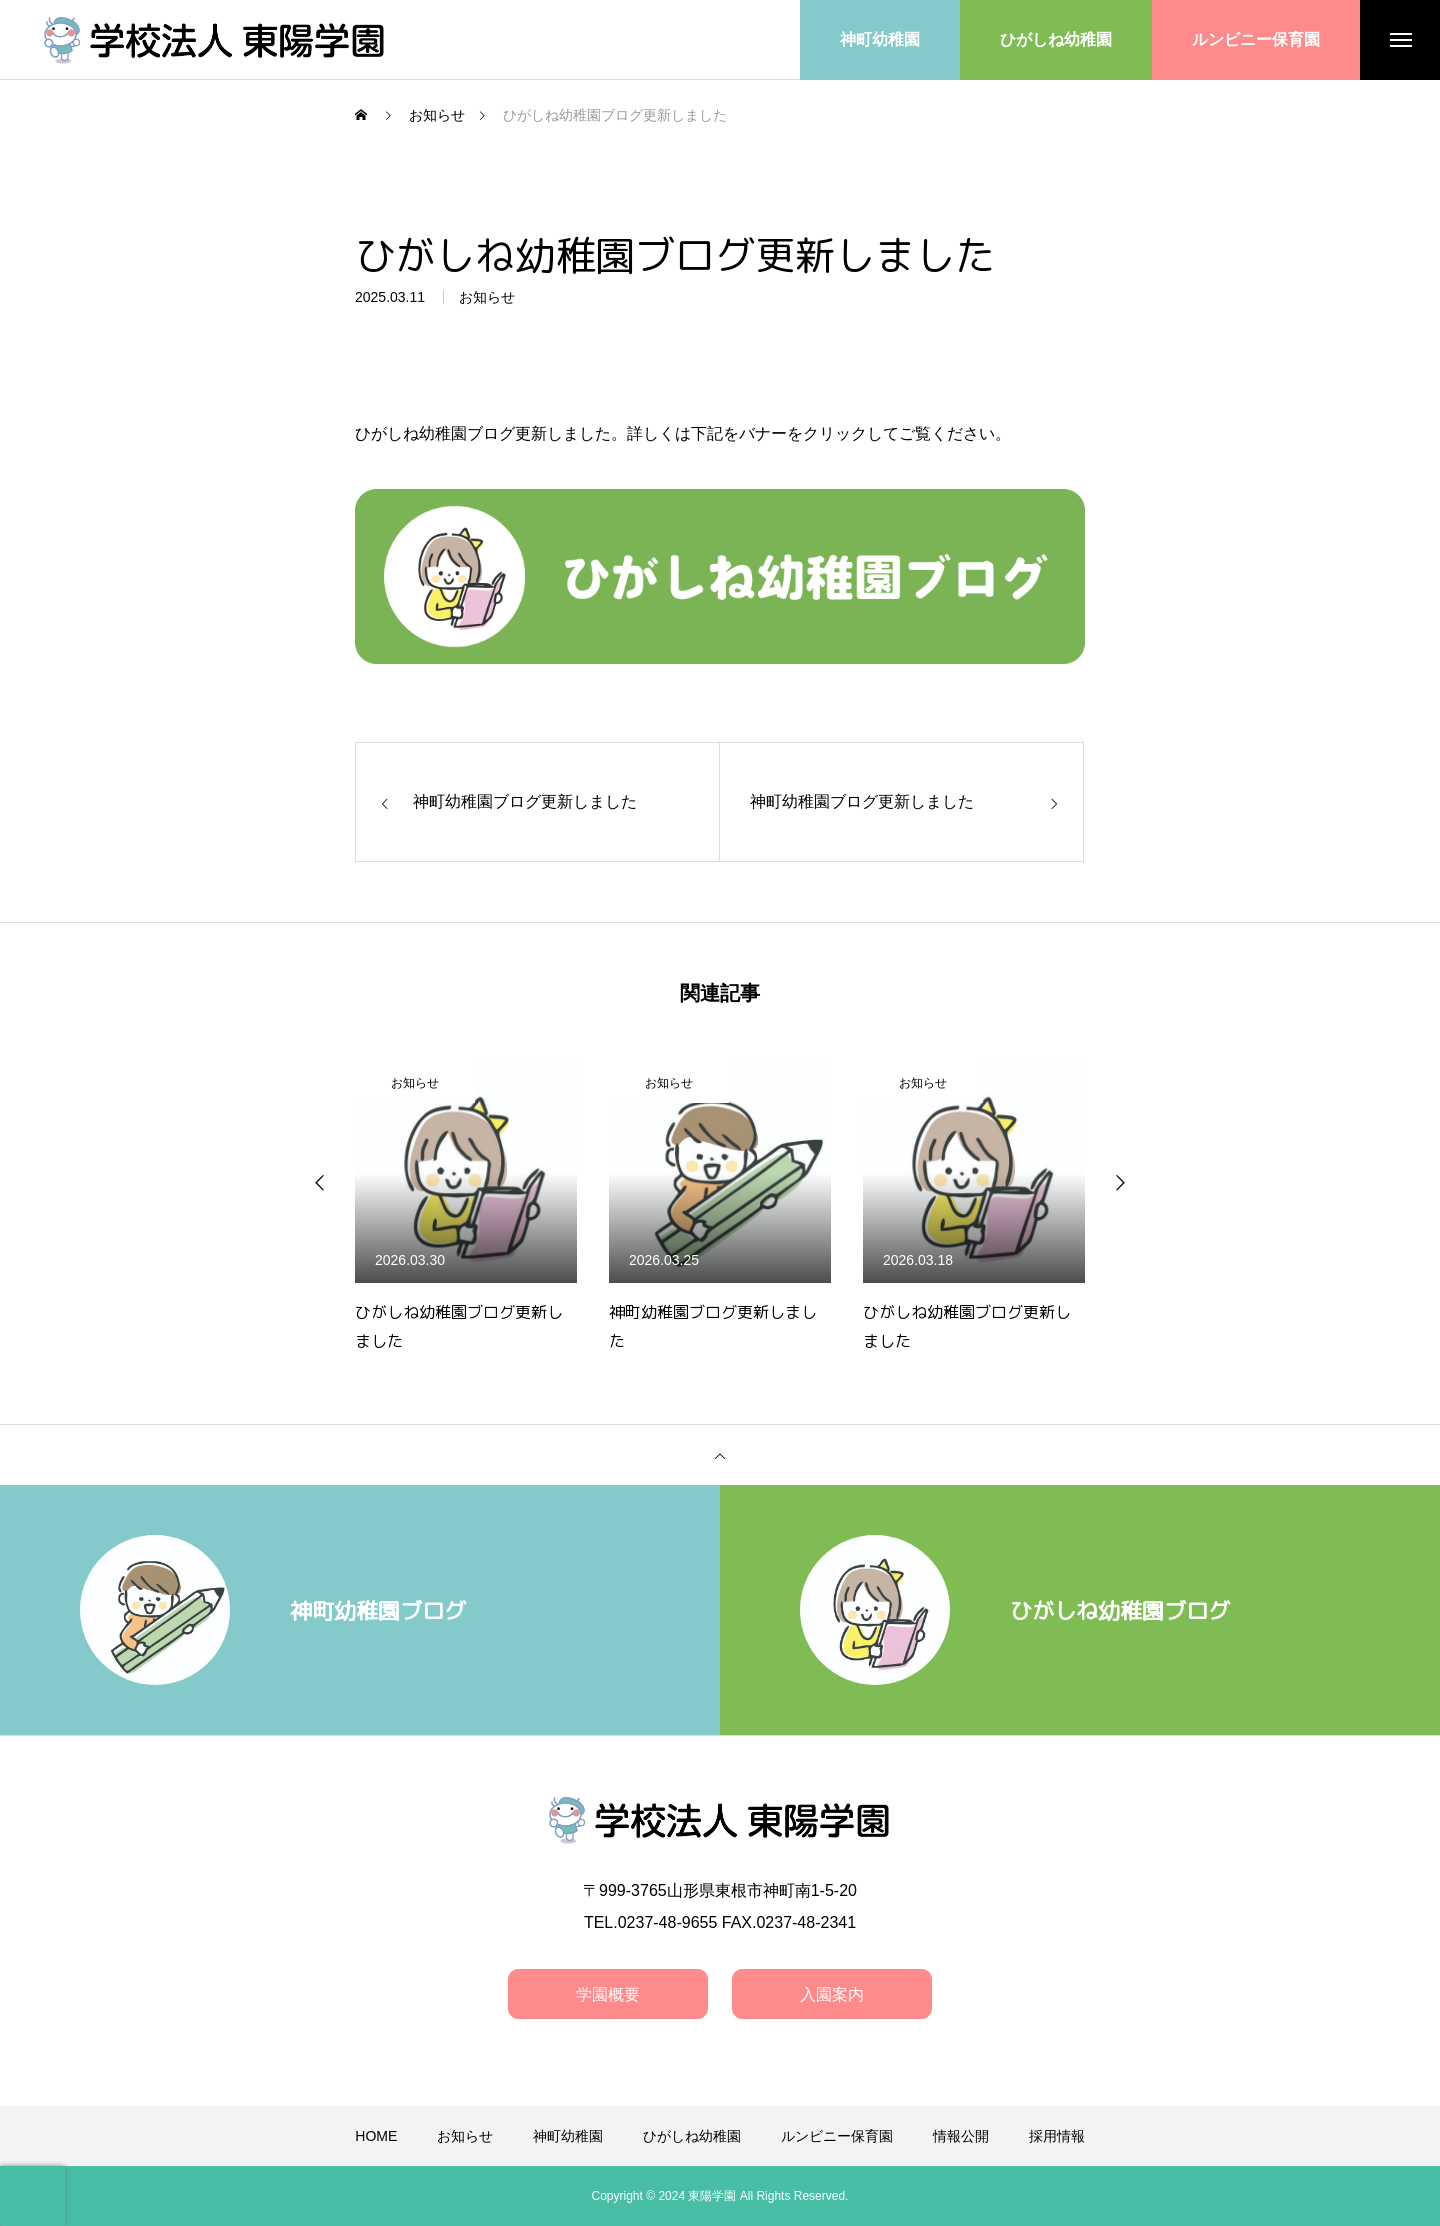 The height and width of the screenshot is (2226, 1440). What do you see at coordinates (692, 2136) in the screenshot?
I see `ひがしね幼稚園` at bounding box center [692, 2136].